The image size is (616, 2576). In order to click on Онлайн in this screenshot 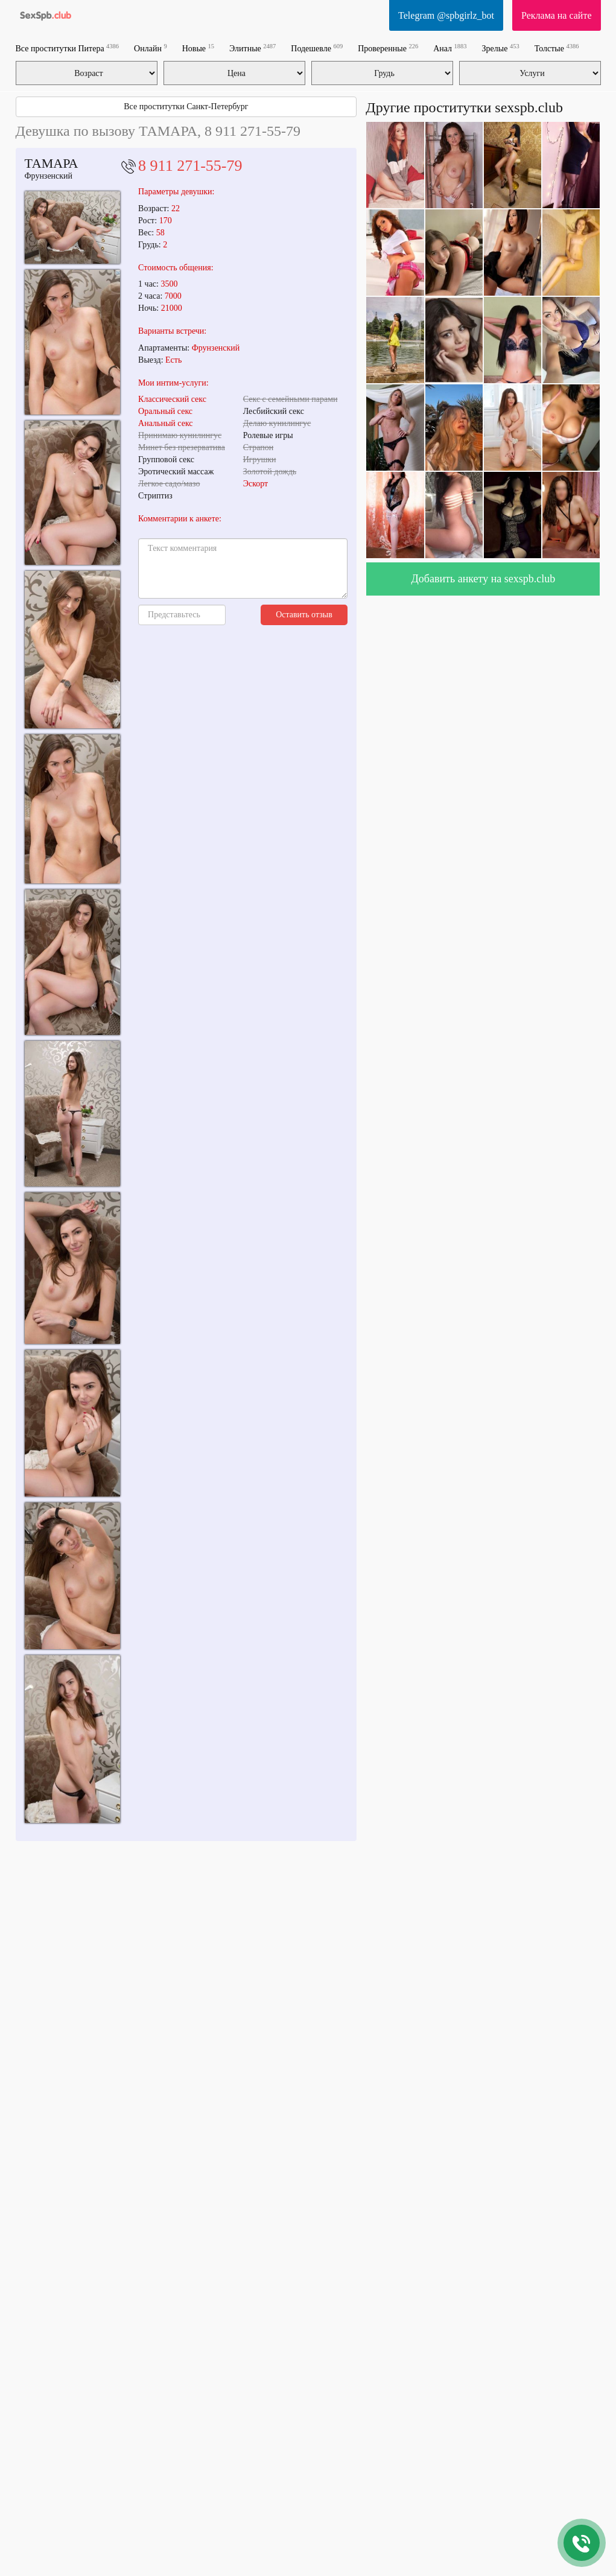, I will do `click(150, 48)`.